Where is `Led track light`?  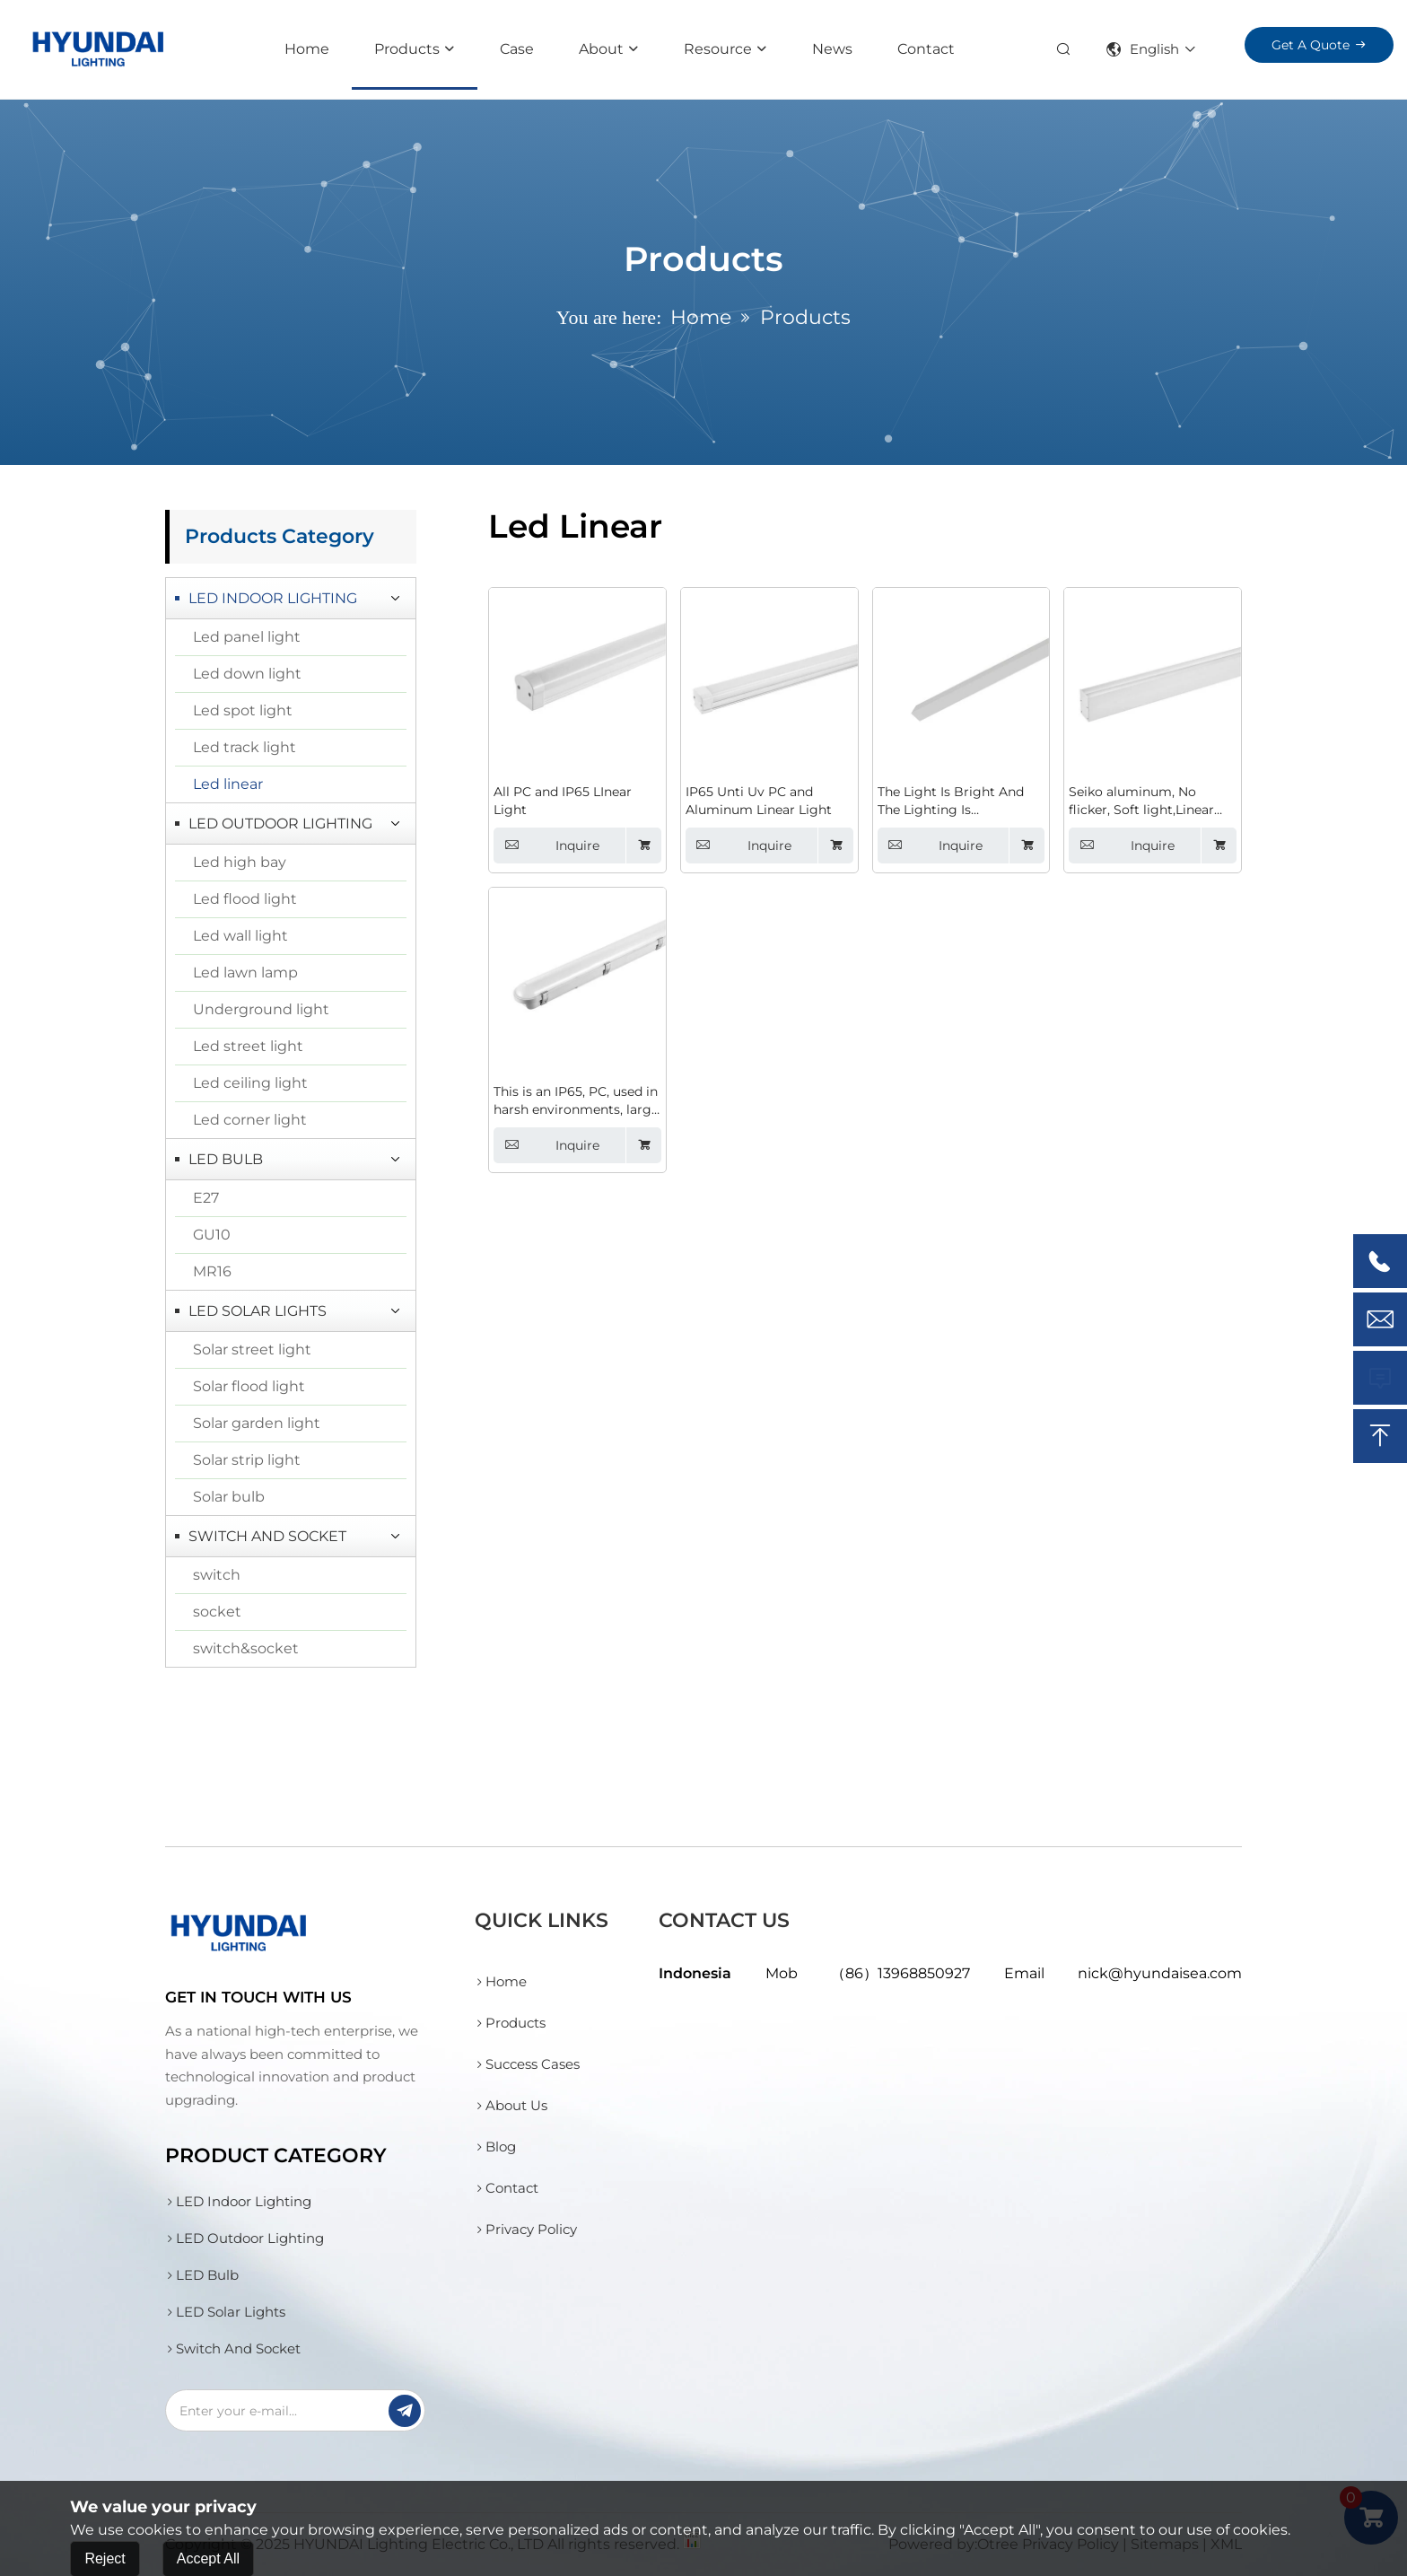 Led track light is located at coordinates (244, 747).